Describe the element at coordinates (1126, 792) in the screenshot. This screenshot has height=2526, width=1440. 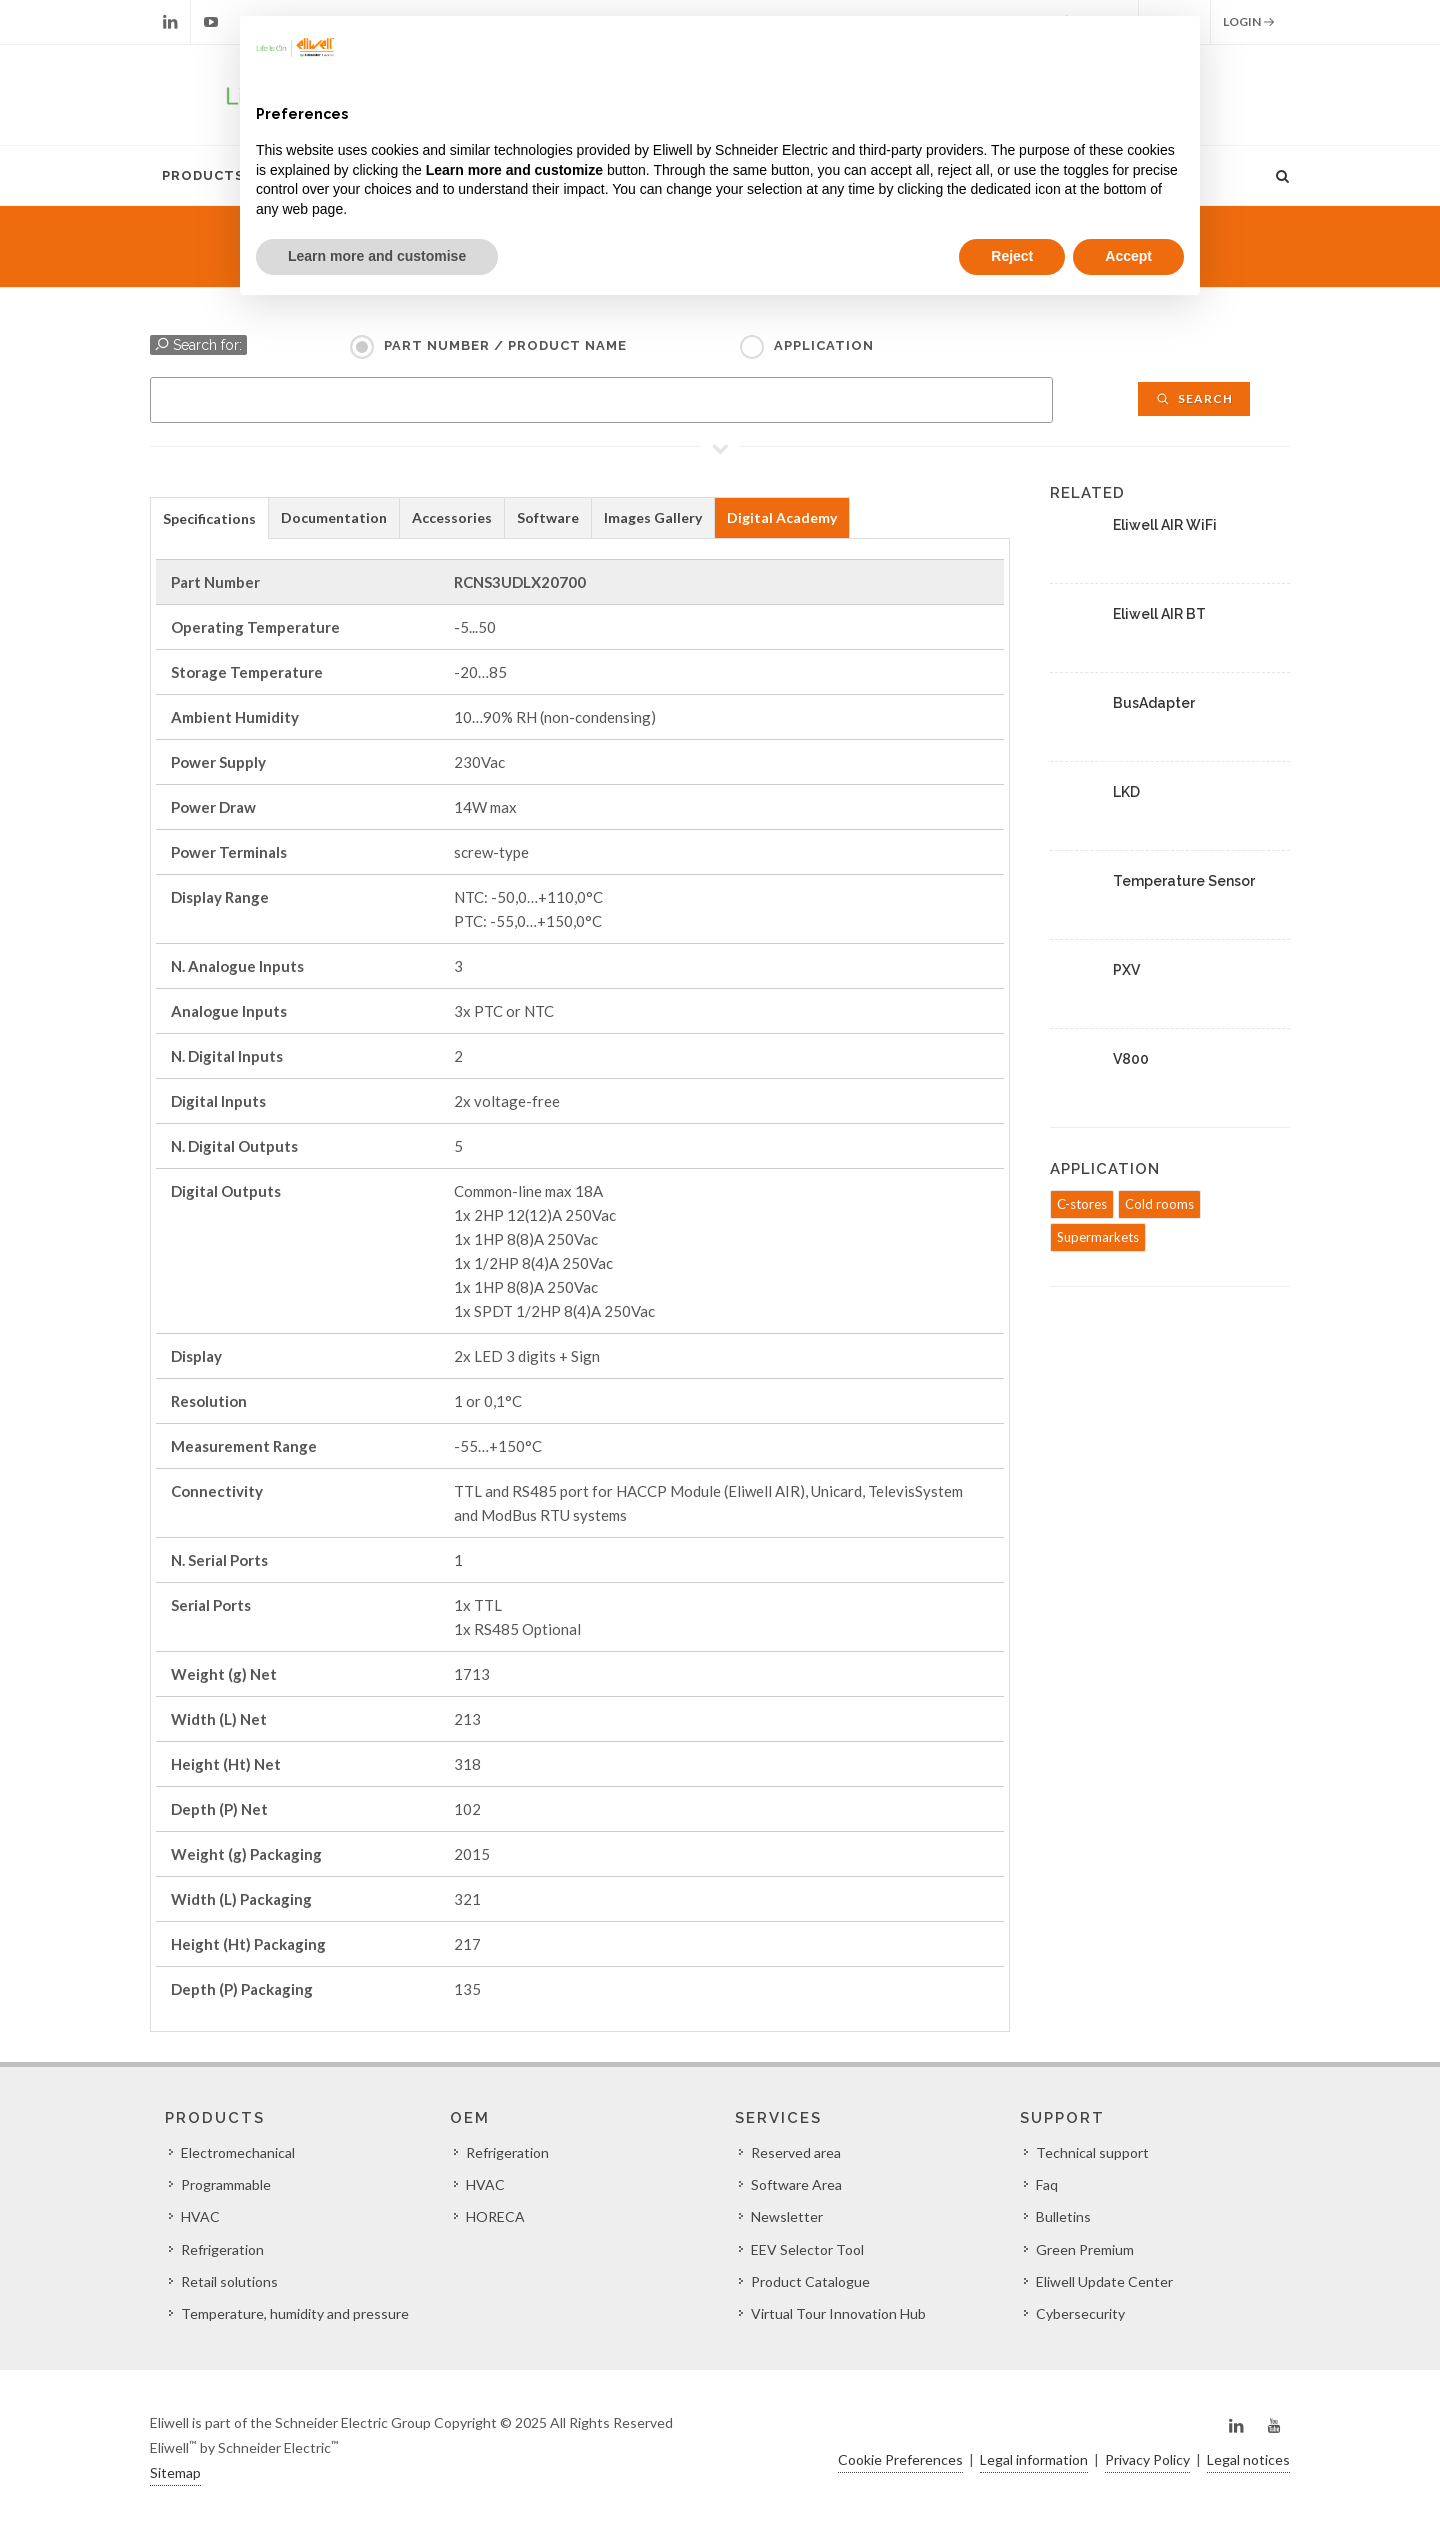
I see `LKD` at that location.